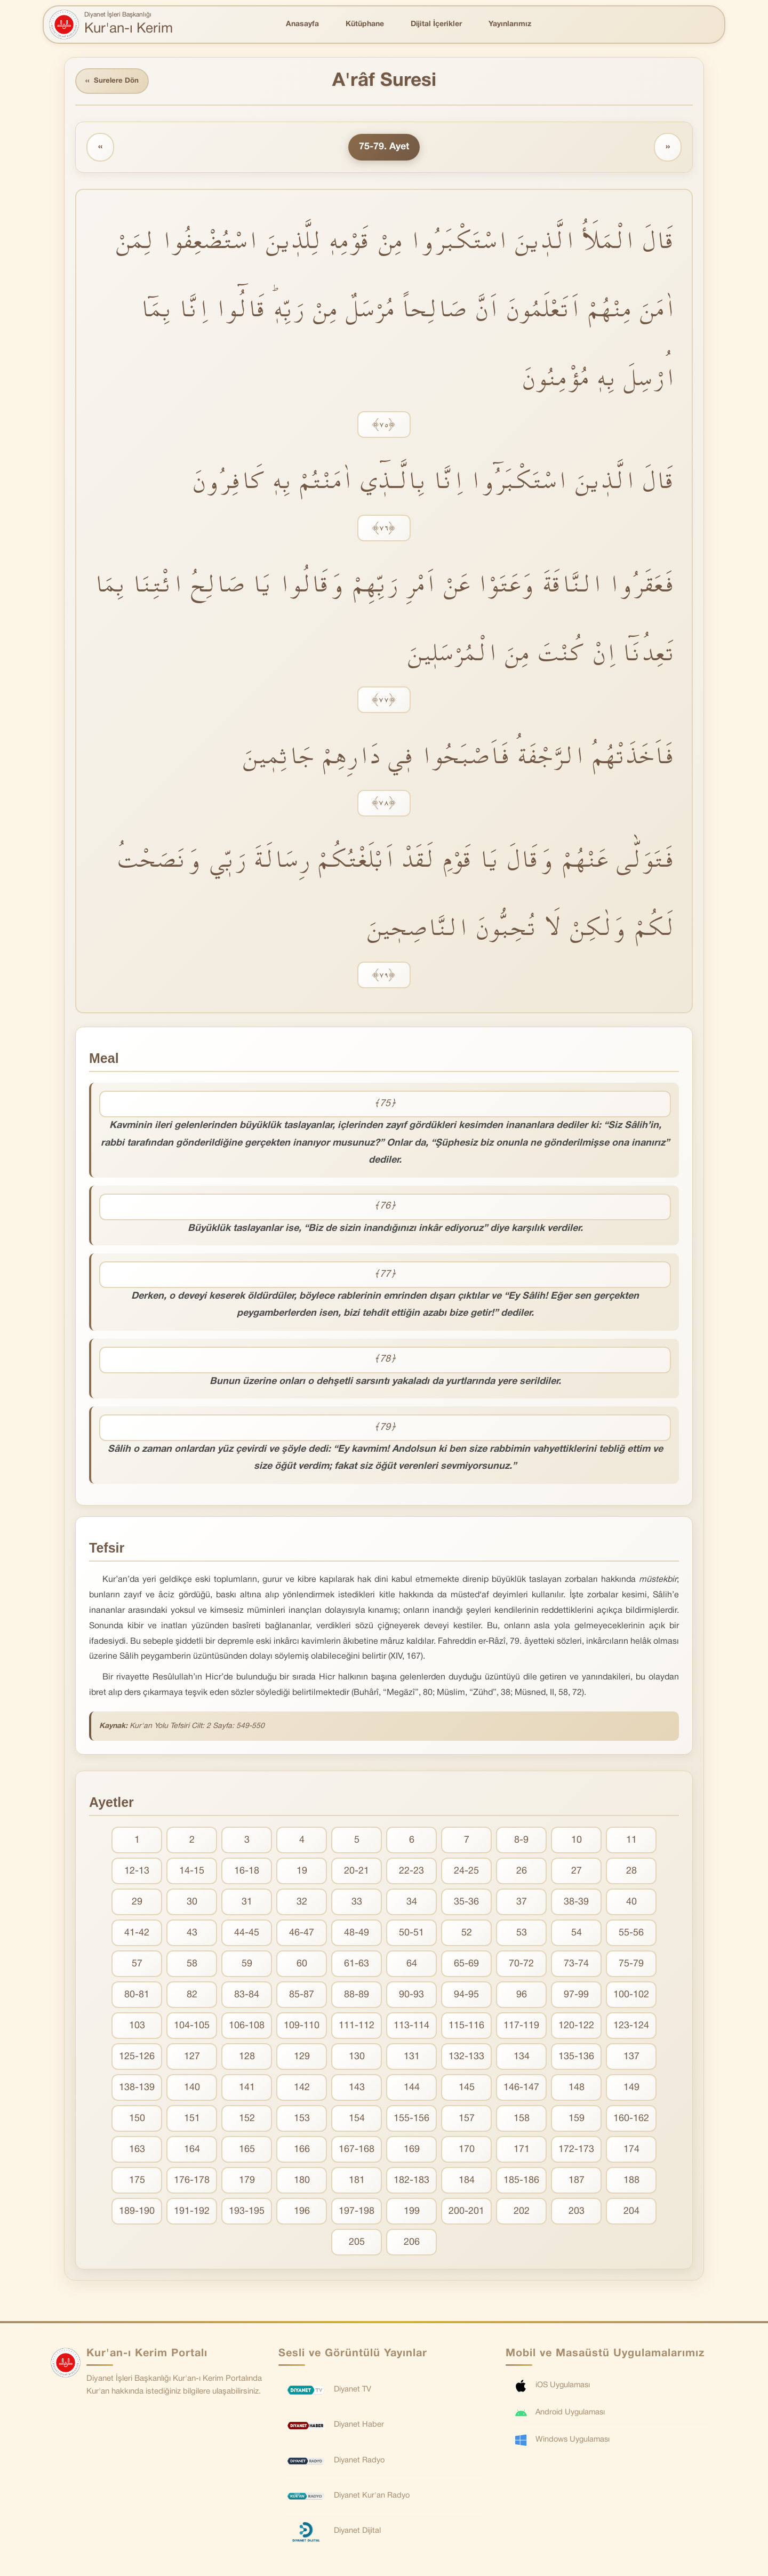  Describe the element at coordinates (576, 1903) in the screenshot. I see `38-39` at that location.